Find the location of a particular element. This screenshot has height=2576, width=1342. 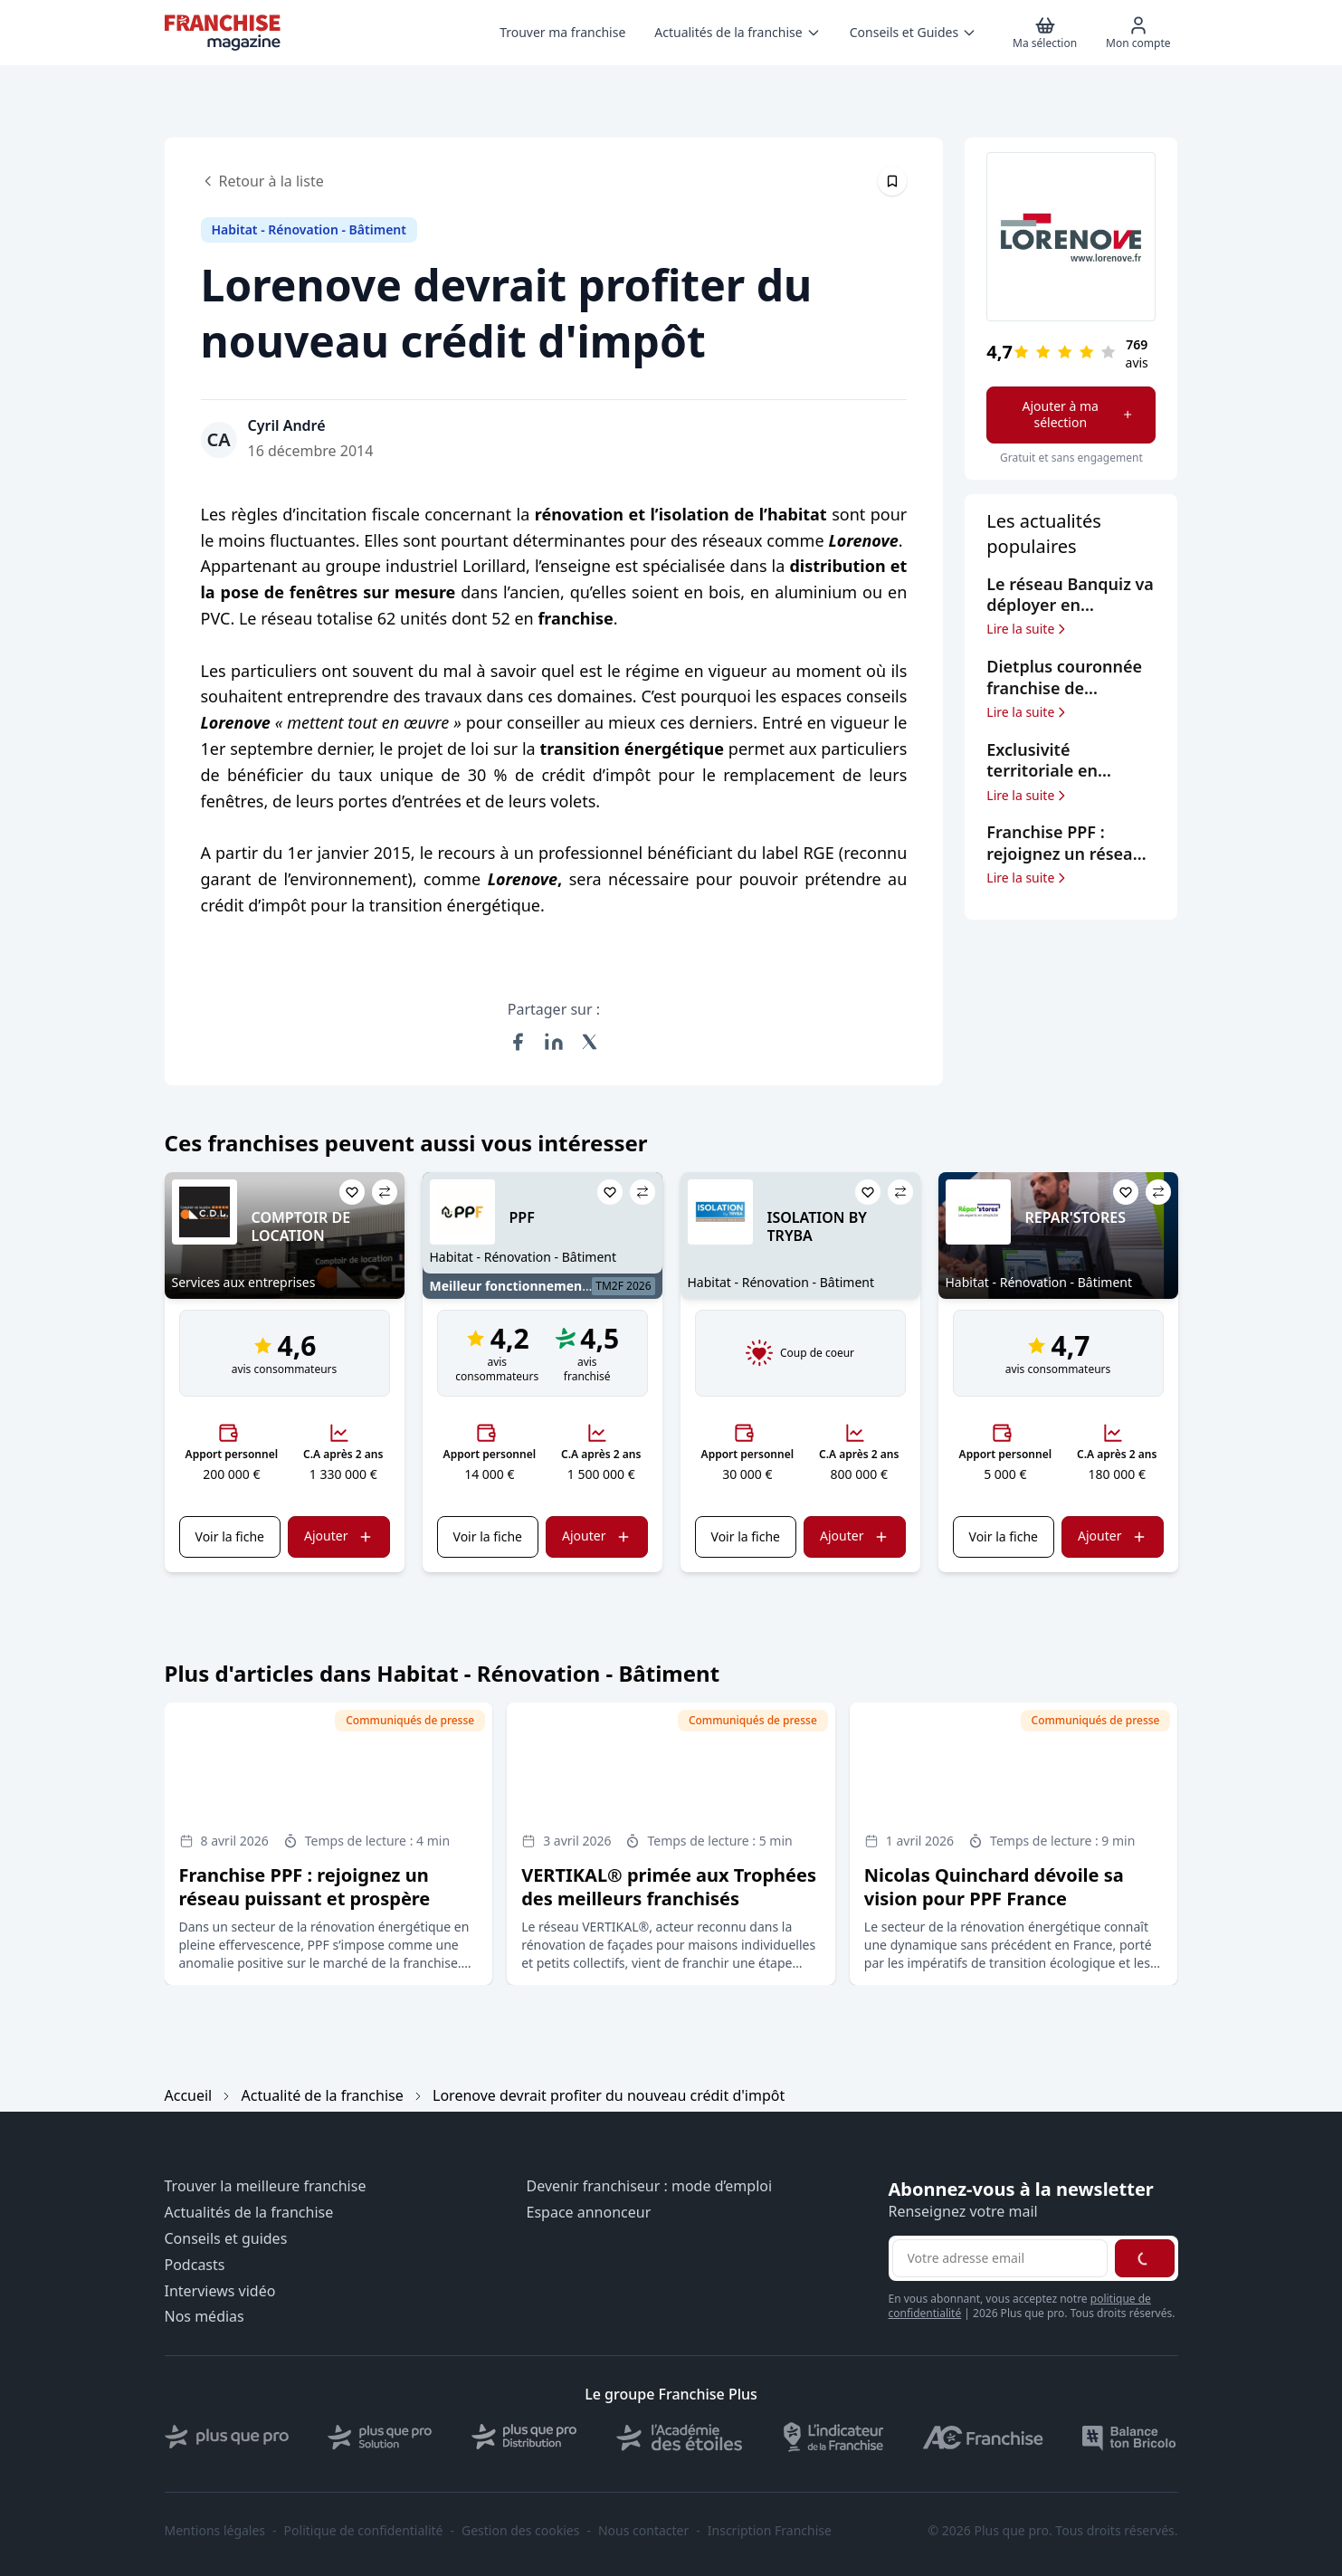

Nous contacter is located at coordinates (643, 2531).